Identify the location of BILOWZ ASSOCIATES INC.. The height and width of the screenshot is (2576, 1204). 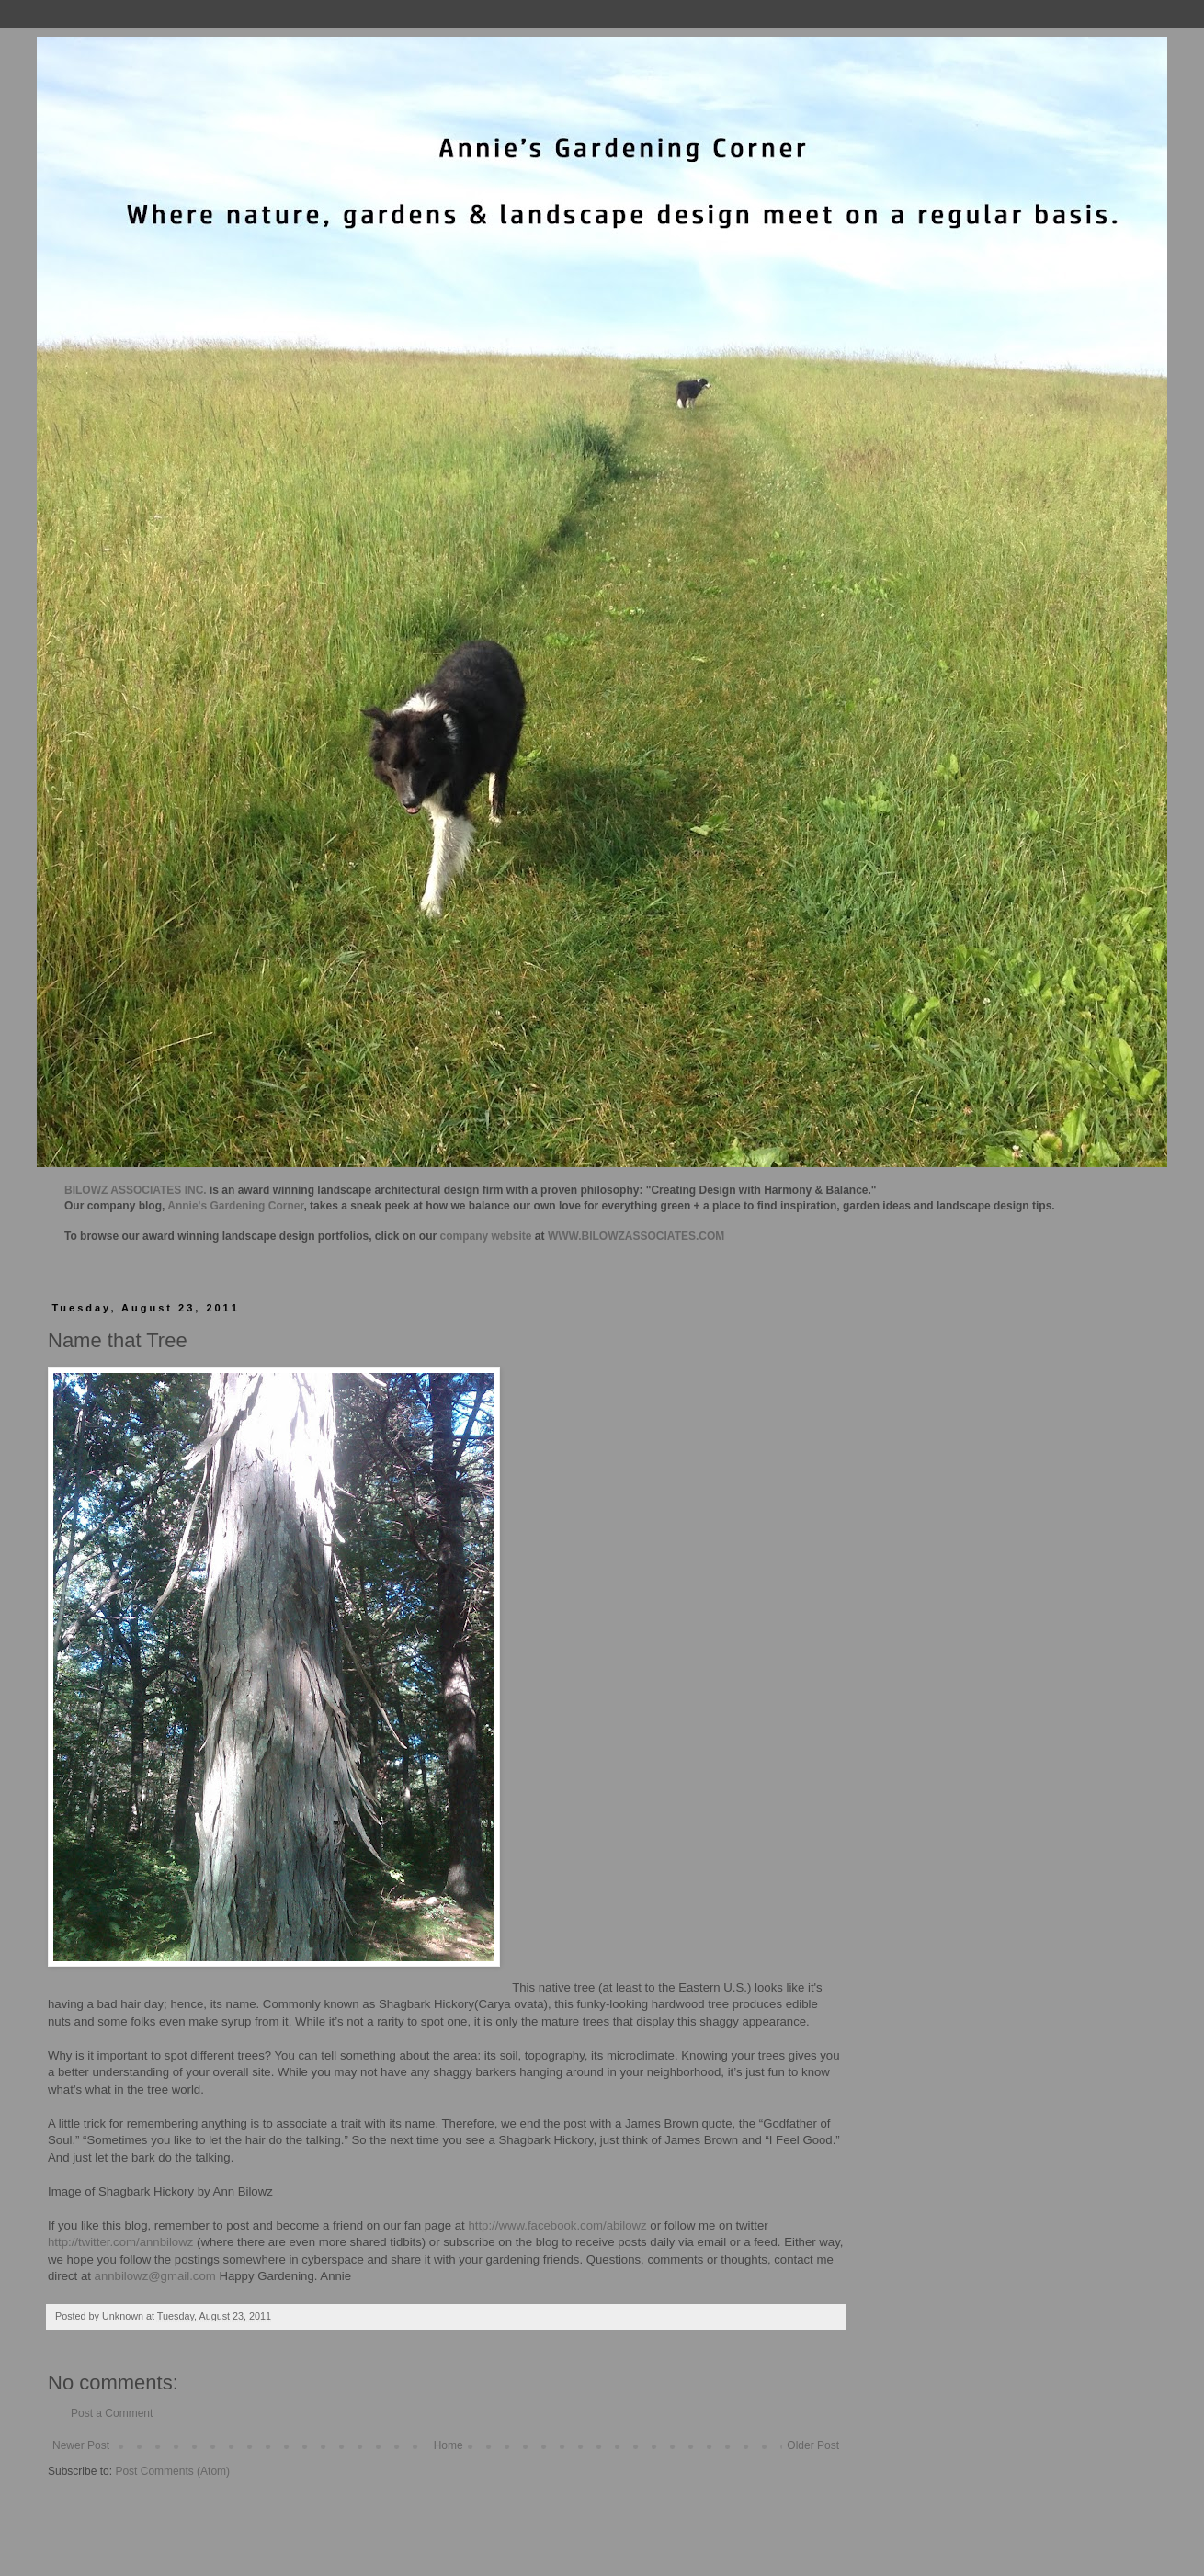
(135, 1190).